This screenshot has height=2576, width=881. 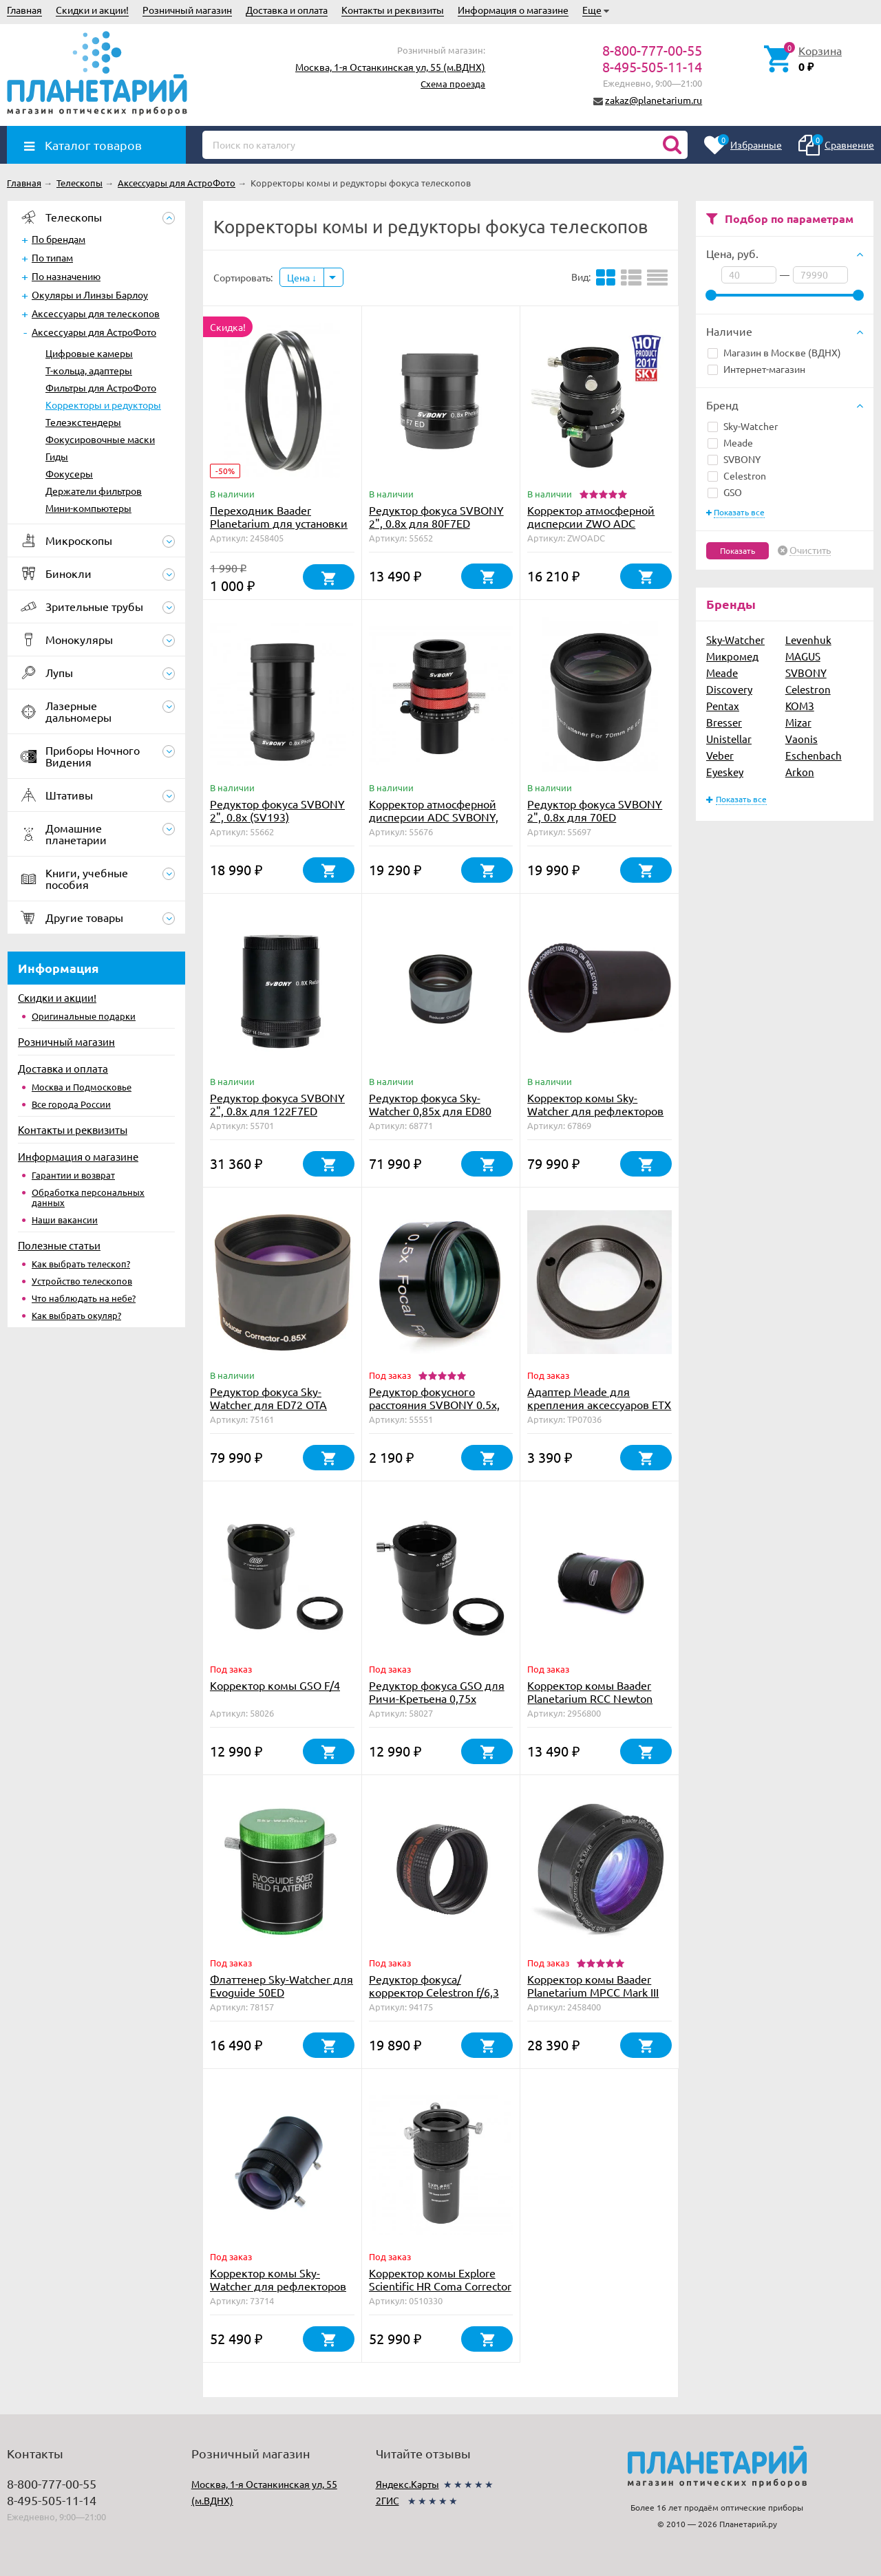 I want to click on Корректор атмосферной дисперсии ADC SVBONY, 1,25" (SV199), so click(x=433, y=817).